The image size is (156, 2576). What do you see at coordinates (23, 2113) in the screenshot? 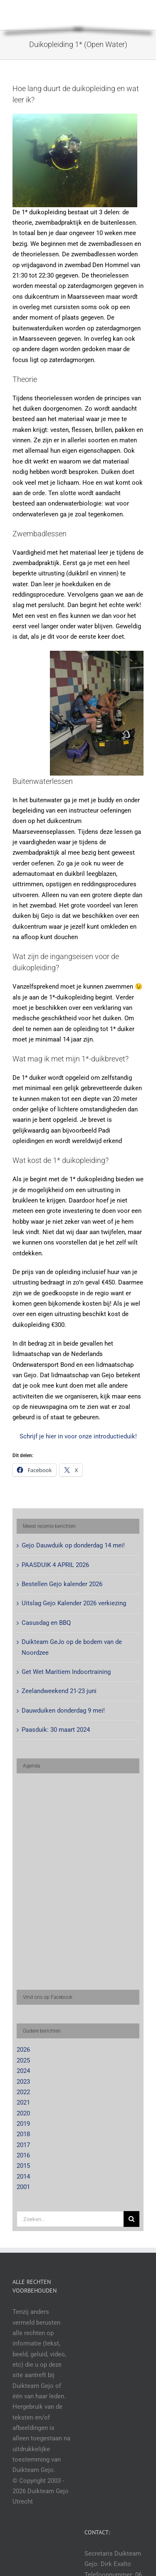
I see `2020` at bounding box center [23, 2113].